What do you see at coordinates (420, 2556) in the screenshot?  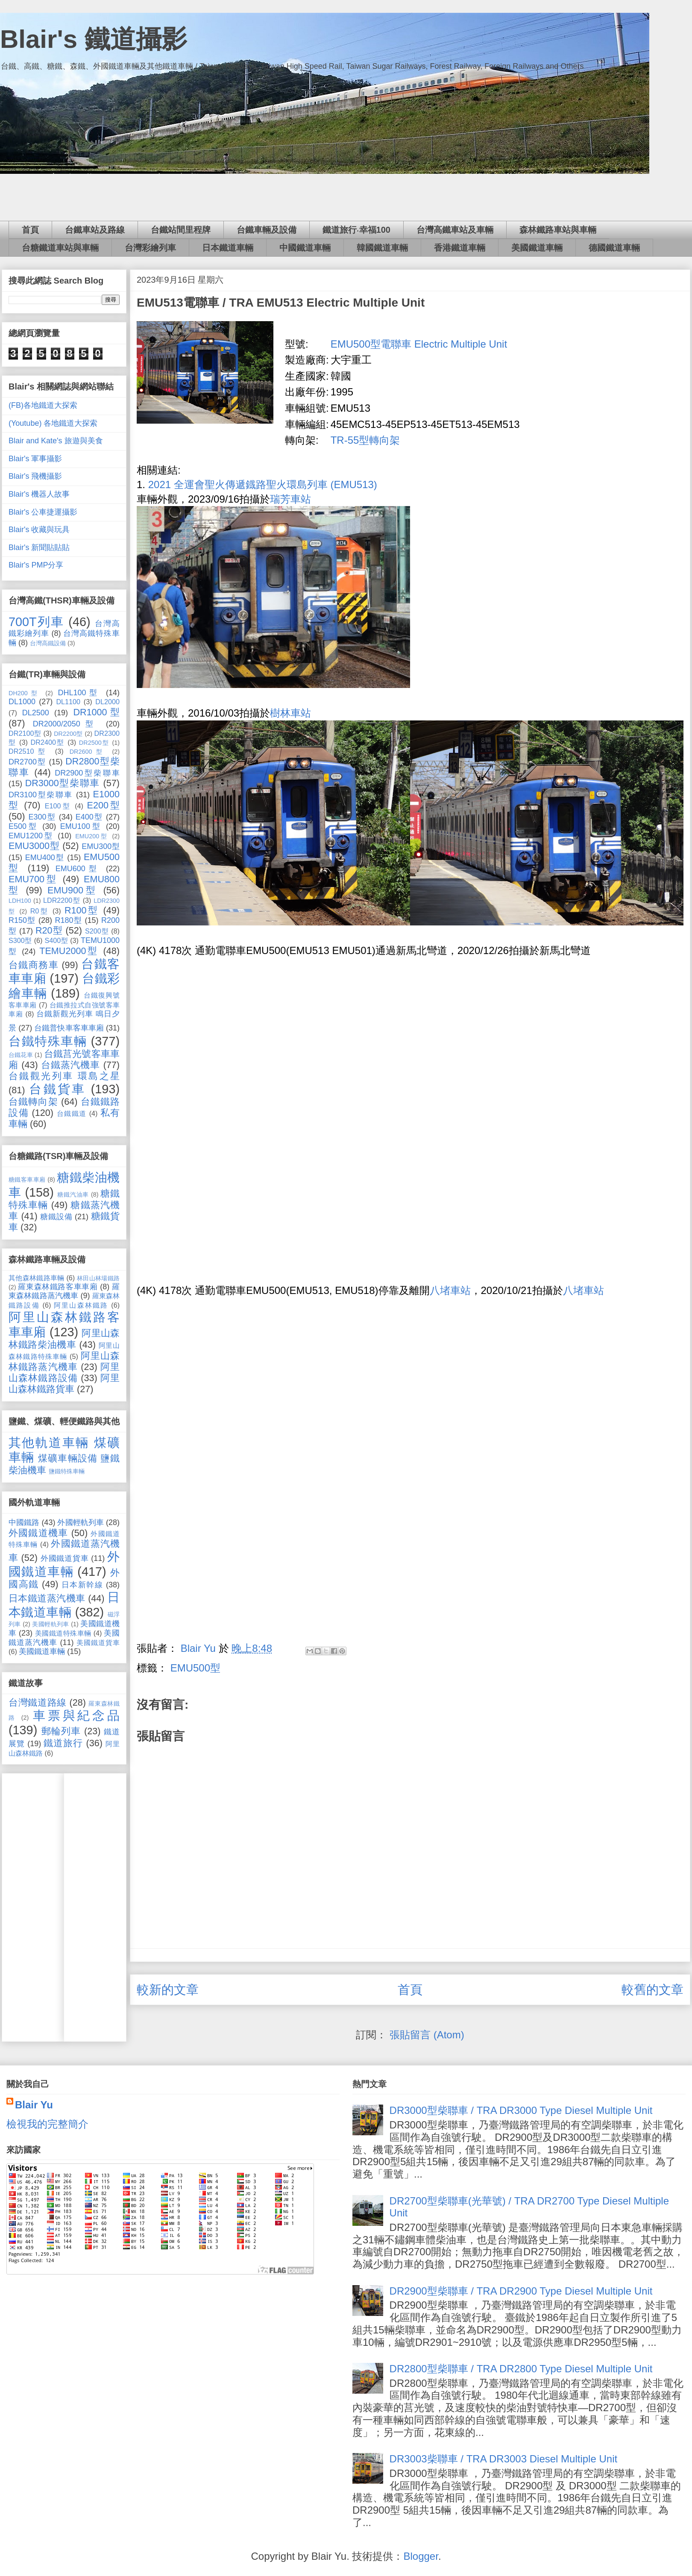 I see `Blogger` at bounding box center [420, 2556].